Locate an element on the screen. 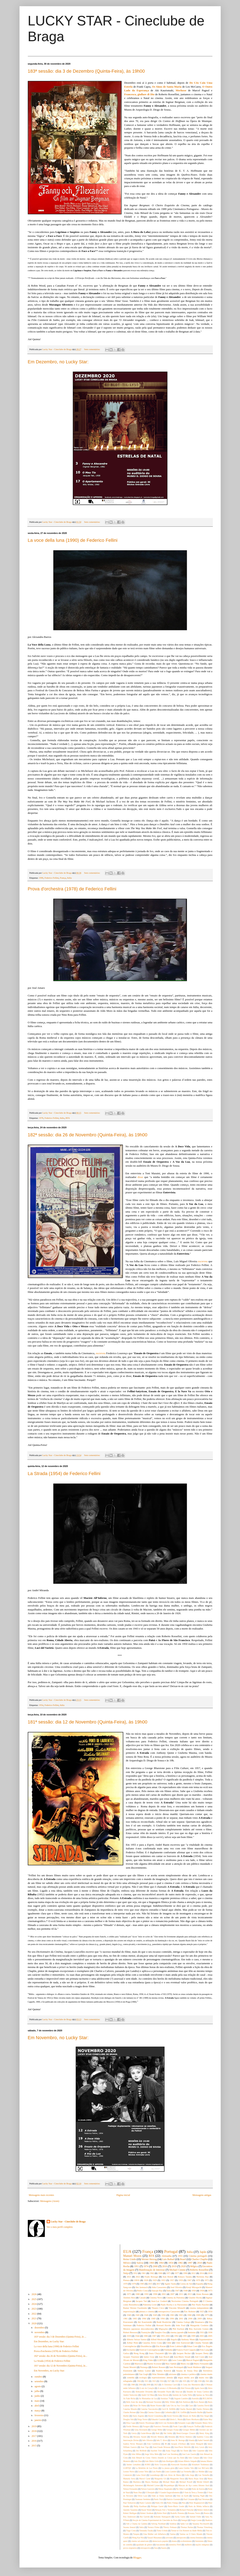  1981 is located at coordinates (125, 2318).